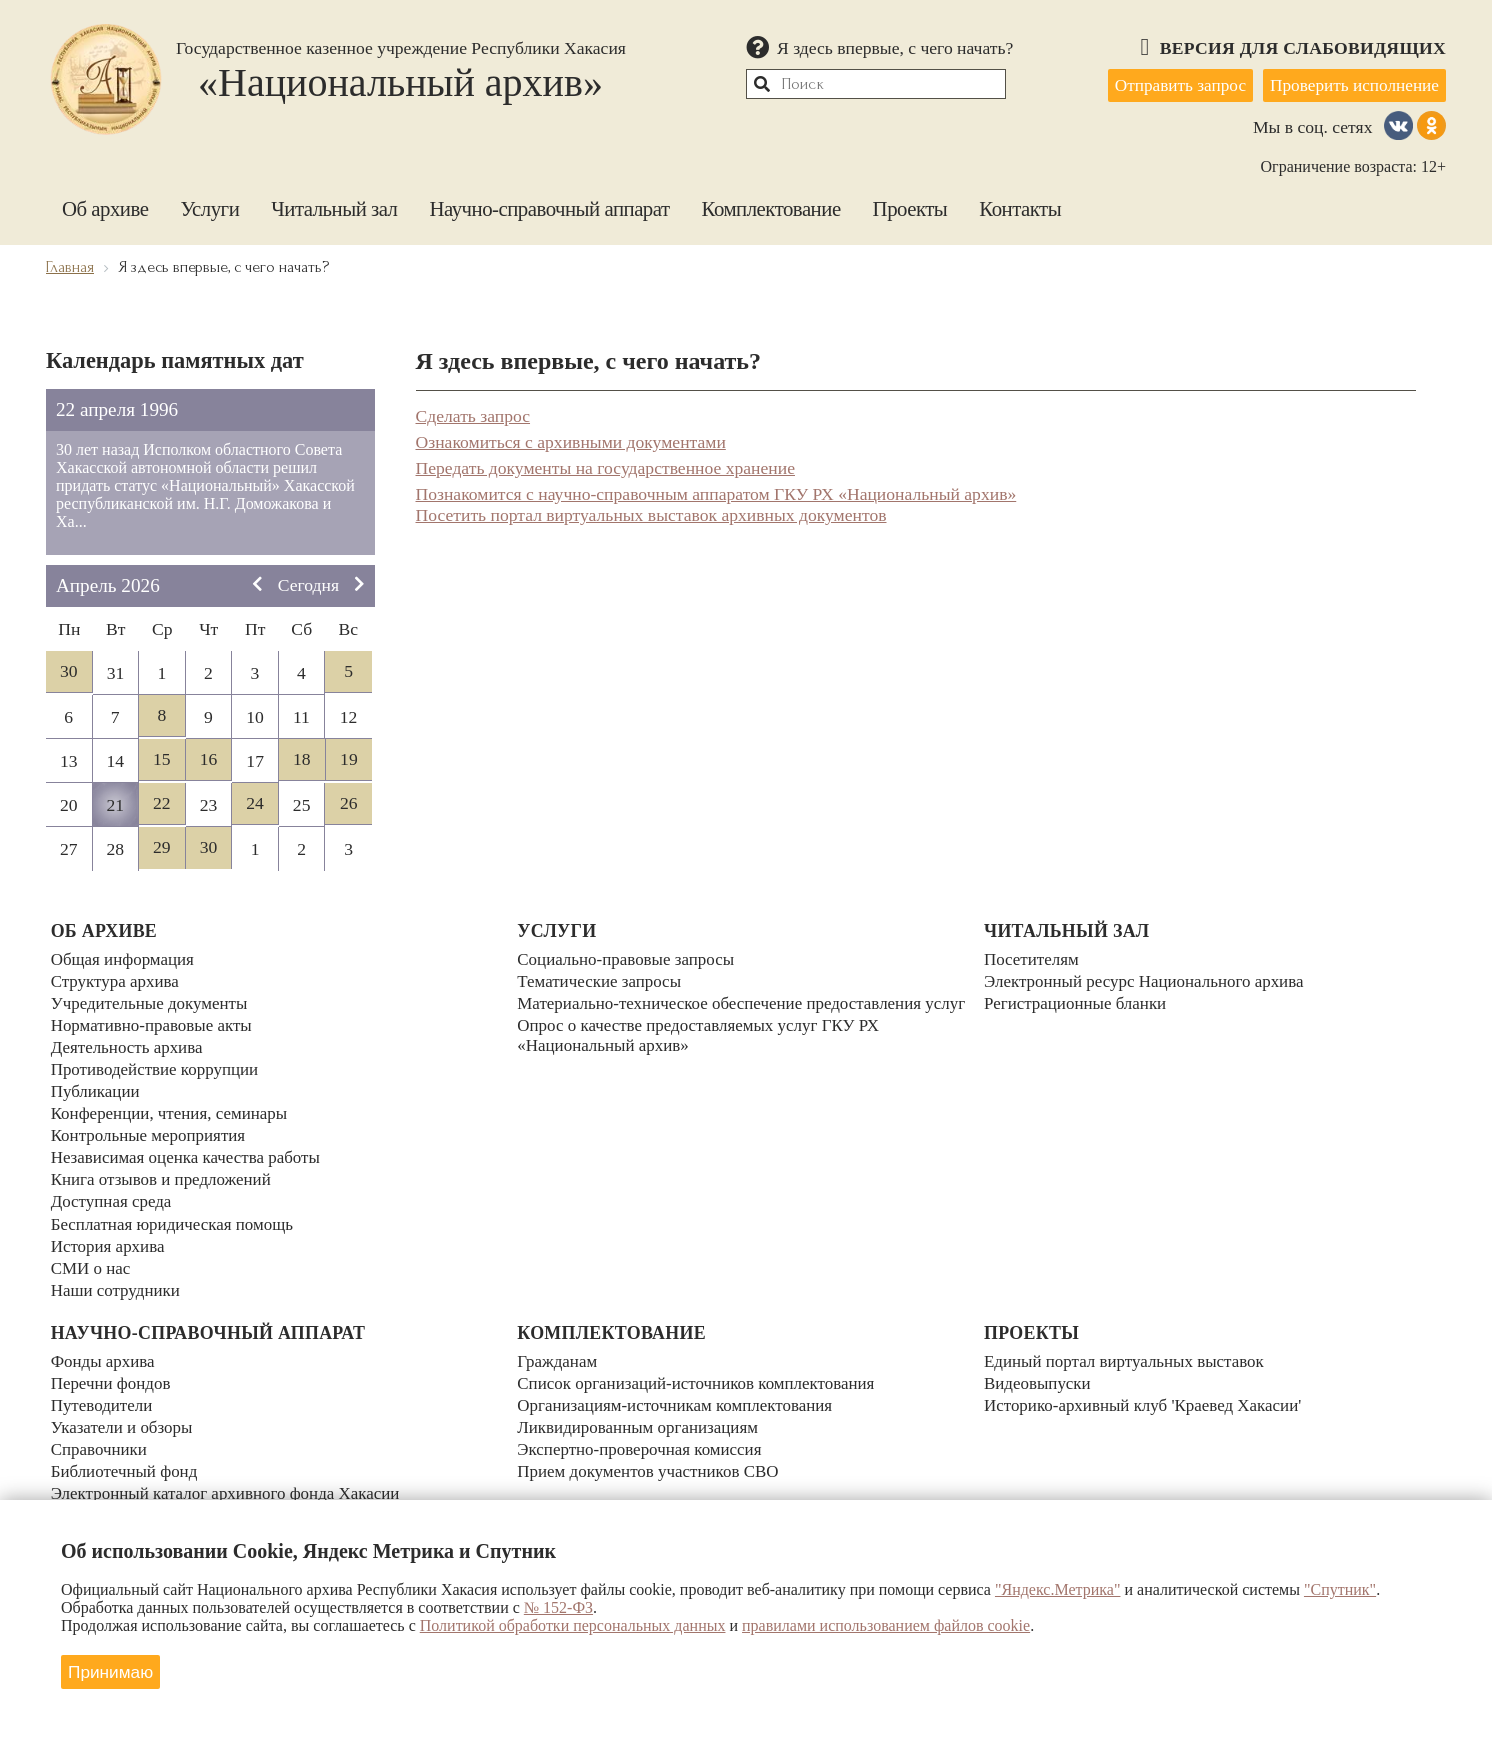 Image resolution: width=1492 pixels, height=1746 pixels. Describe the element at coordinates (113, 1369) in the screenshot. I see `Перечни фондов` at that location.